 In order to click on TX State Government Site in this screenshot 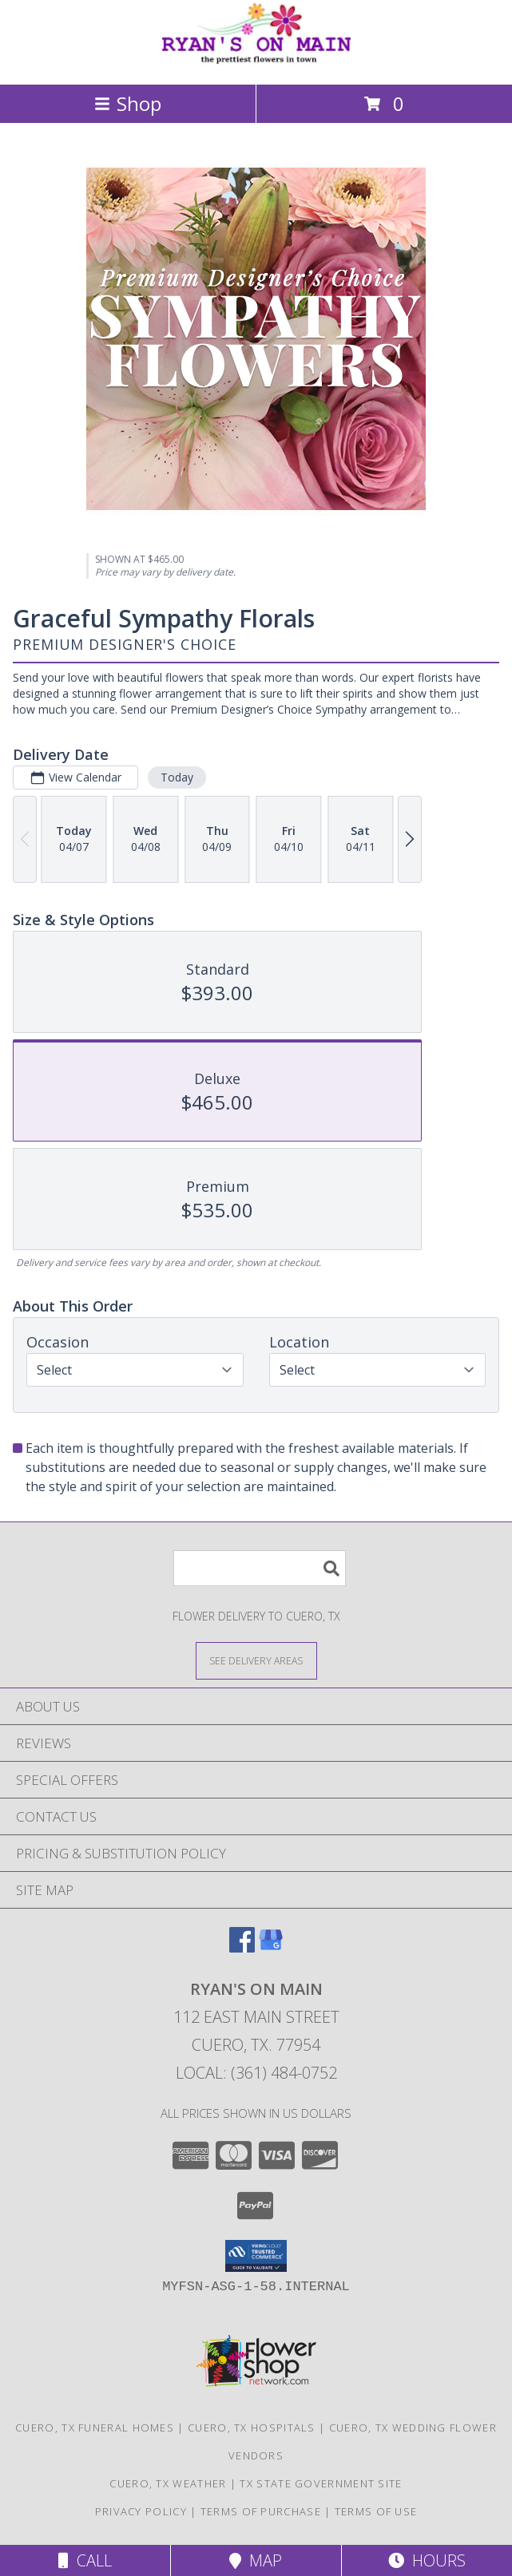, I will do `click(321, 2483)`.